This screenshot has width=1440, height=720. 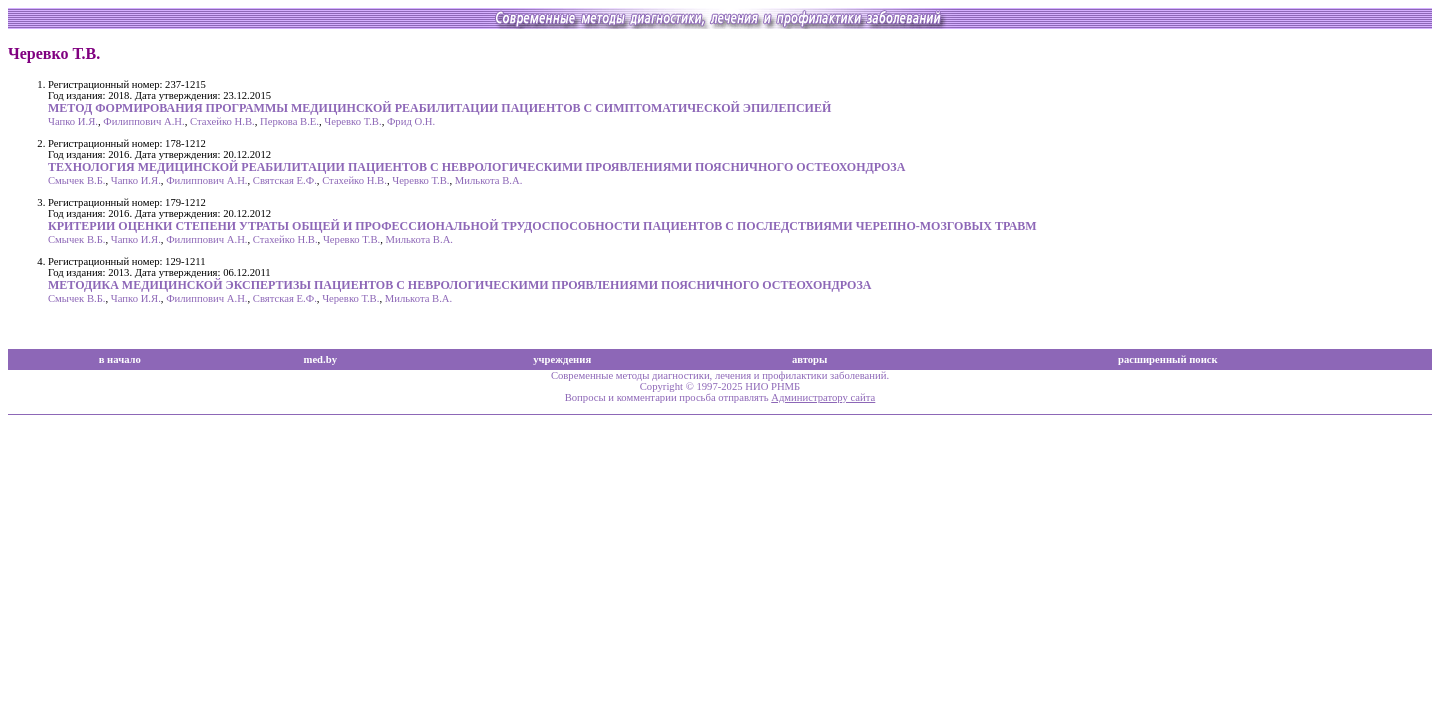 I want to click on учреждения, so click(x=562, y=359).